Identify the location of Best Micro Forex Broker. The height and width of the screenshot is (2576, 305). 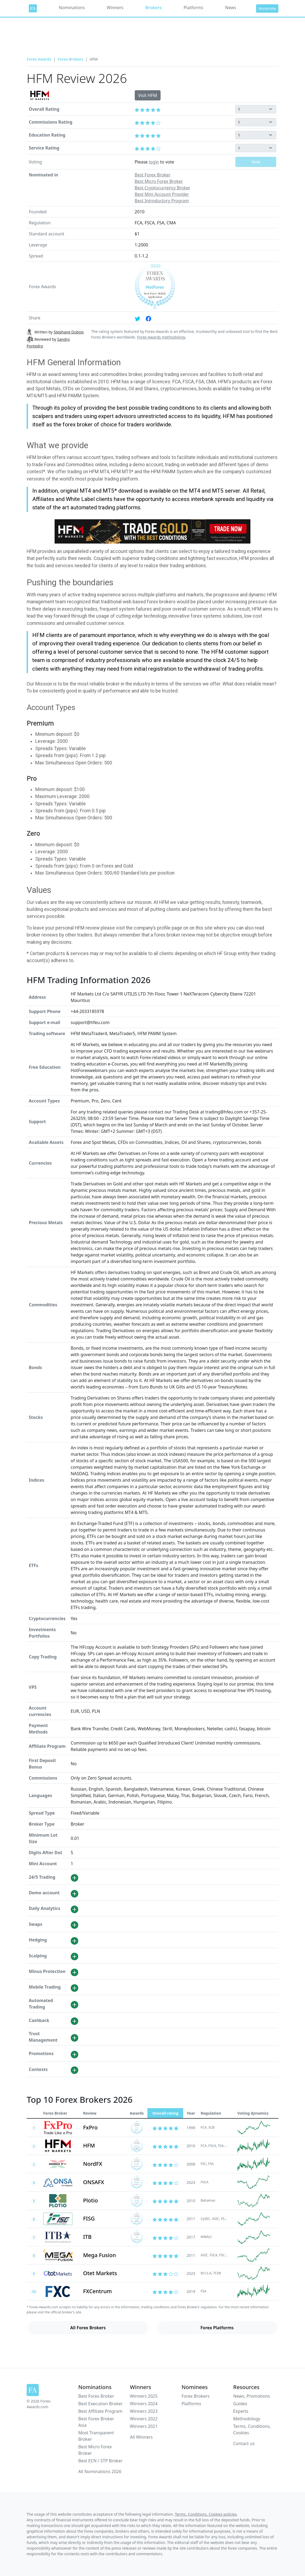
(159, 181).